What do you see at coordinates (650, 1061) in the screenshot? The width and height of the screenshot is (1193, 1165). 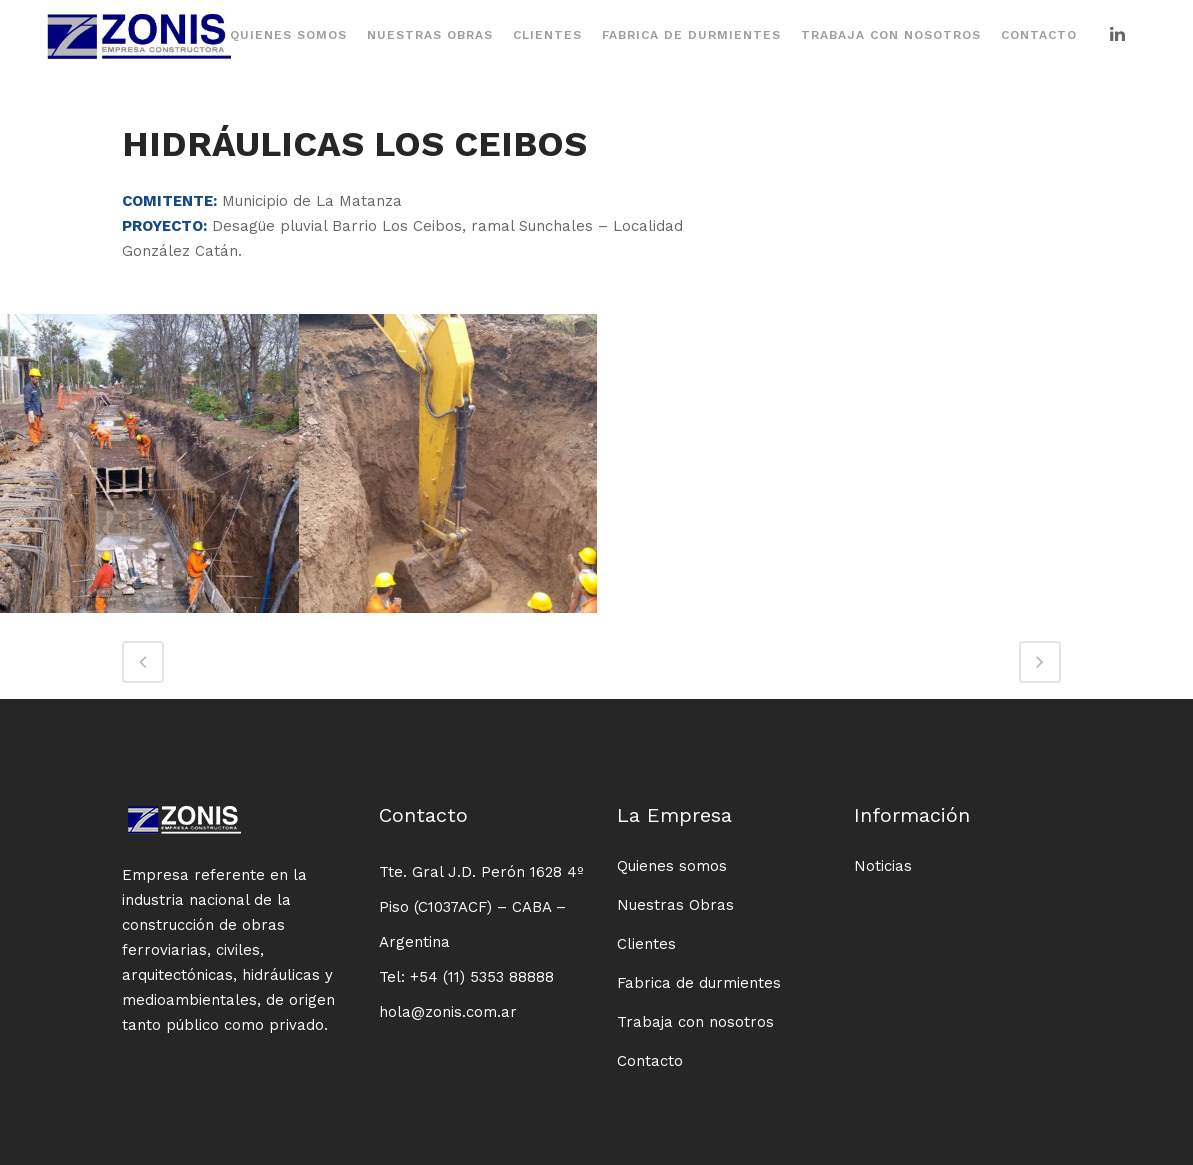 I see `Contacto` at bounding box center [650, 1061].